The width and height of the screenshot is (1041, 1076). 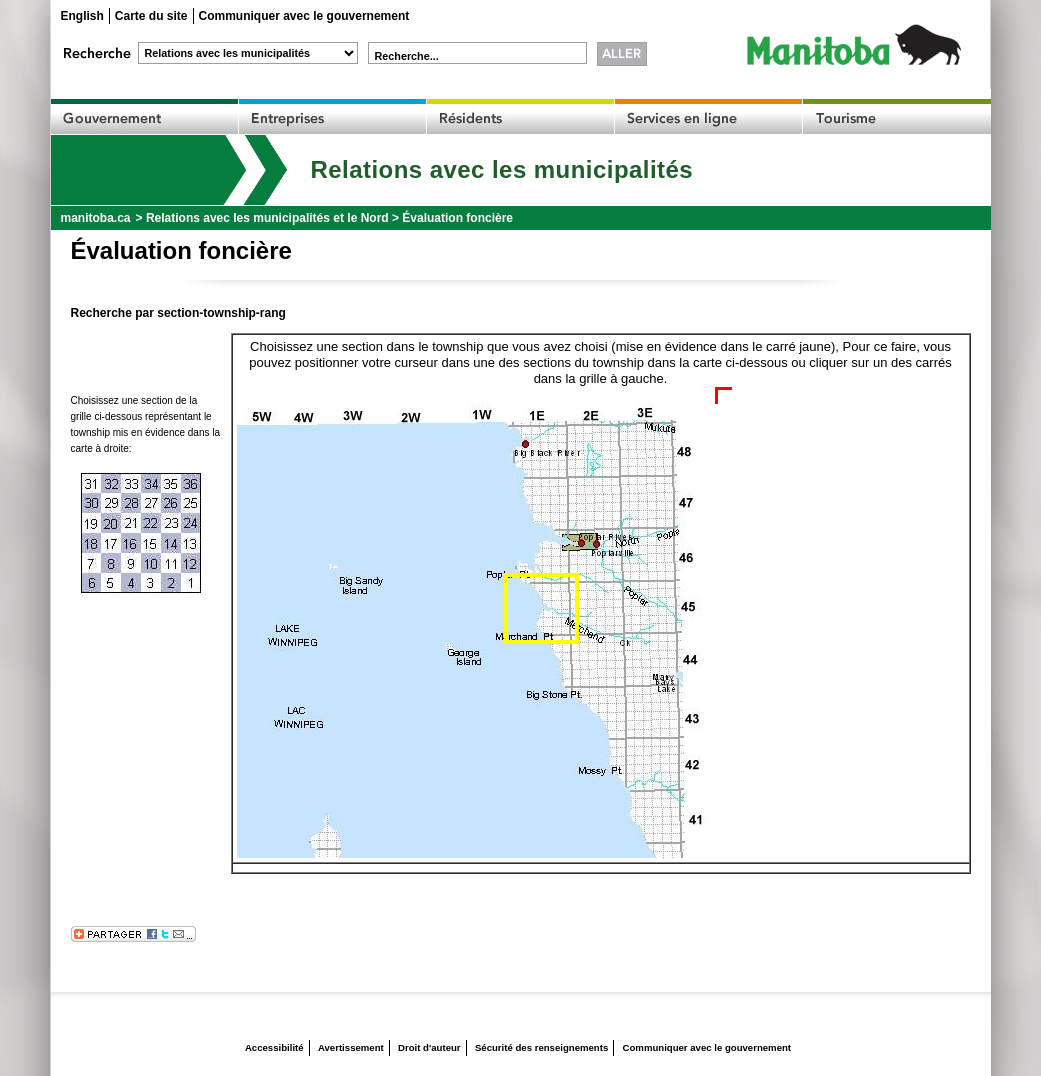 I want to click on Relations avec les municipalités et le Nord, so click(x=267, y=218).